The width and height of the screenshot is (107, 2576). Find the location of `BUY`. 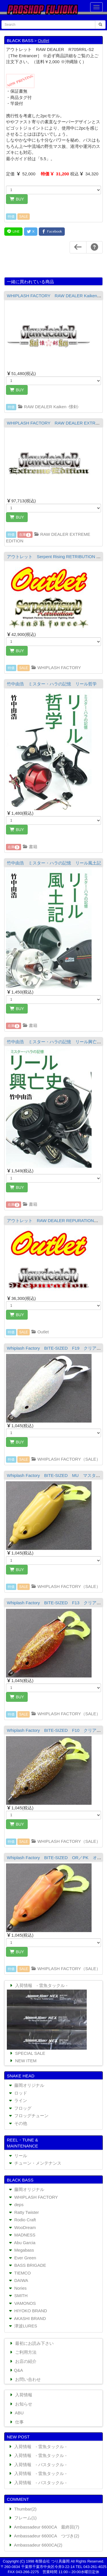

BUY is located at coordinates (17, 199).